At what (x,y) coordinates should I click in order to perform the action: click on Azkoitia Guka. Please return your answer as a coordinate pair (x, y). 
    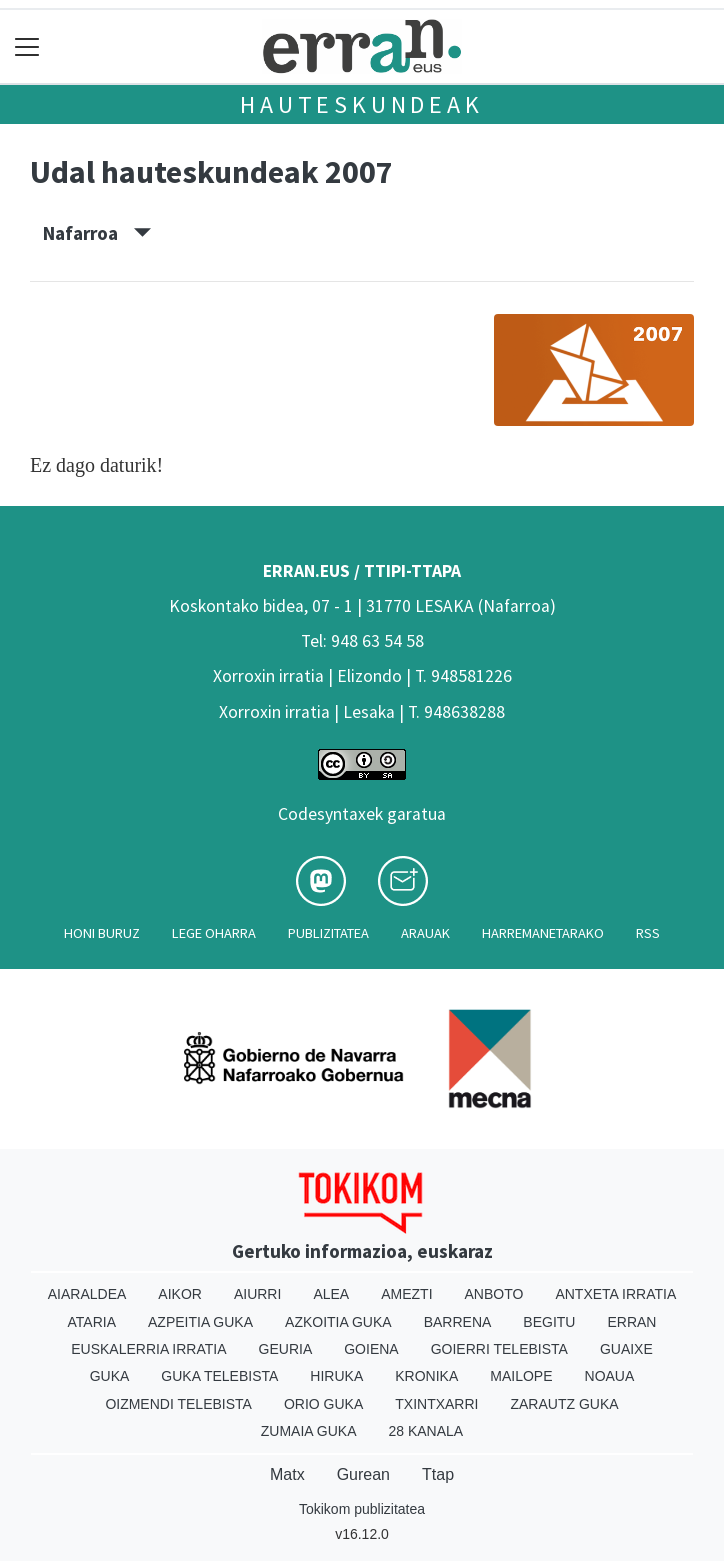
    Looking at the image, I should click on (338, 1322).